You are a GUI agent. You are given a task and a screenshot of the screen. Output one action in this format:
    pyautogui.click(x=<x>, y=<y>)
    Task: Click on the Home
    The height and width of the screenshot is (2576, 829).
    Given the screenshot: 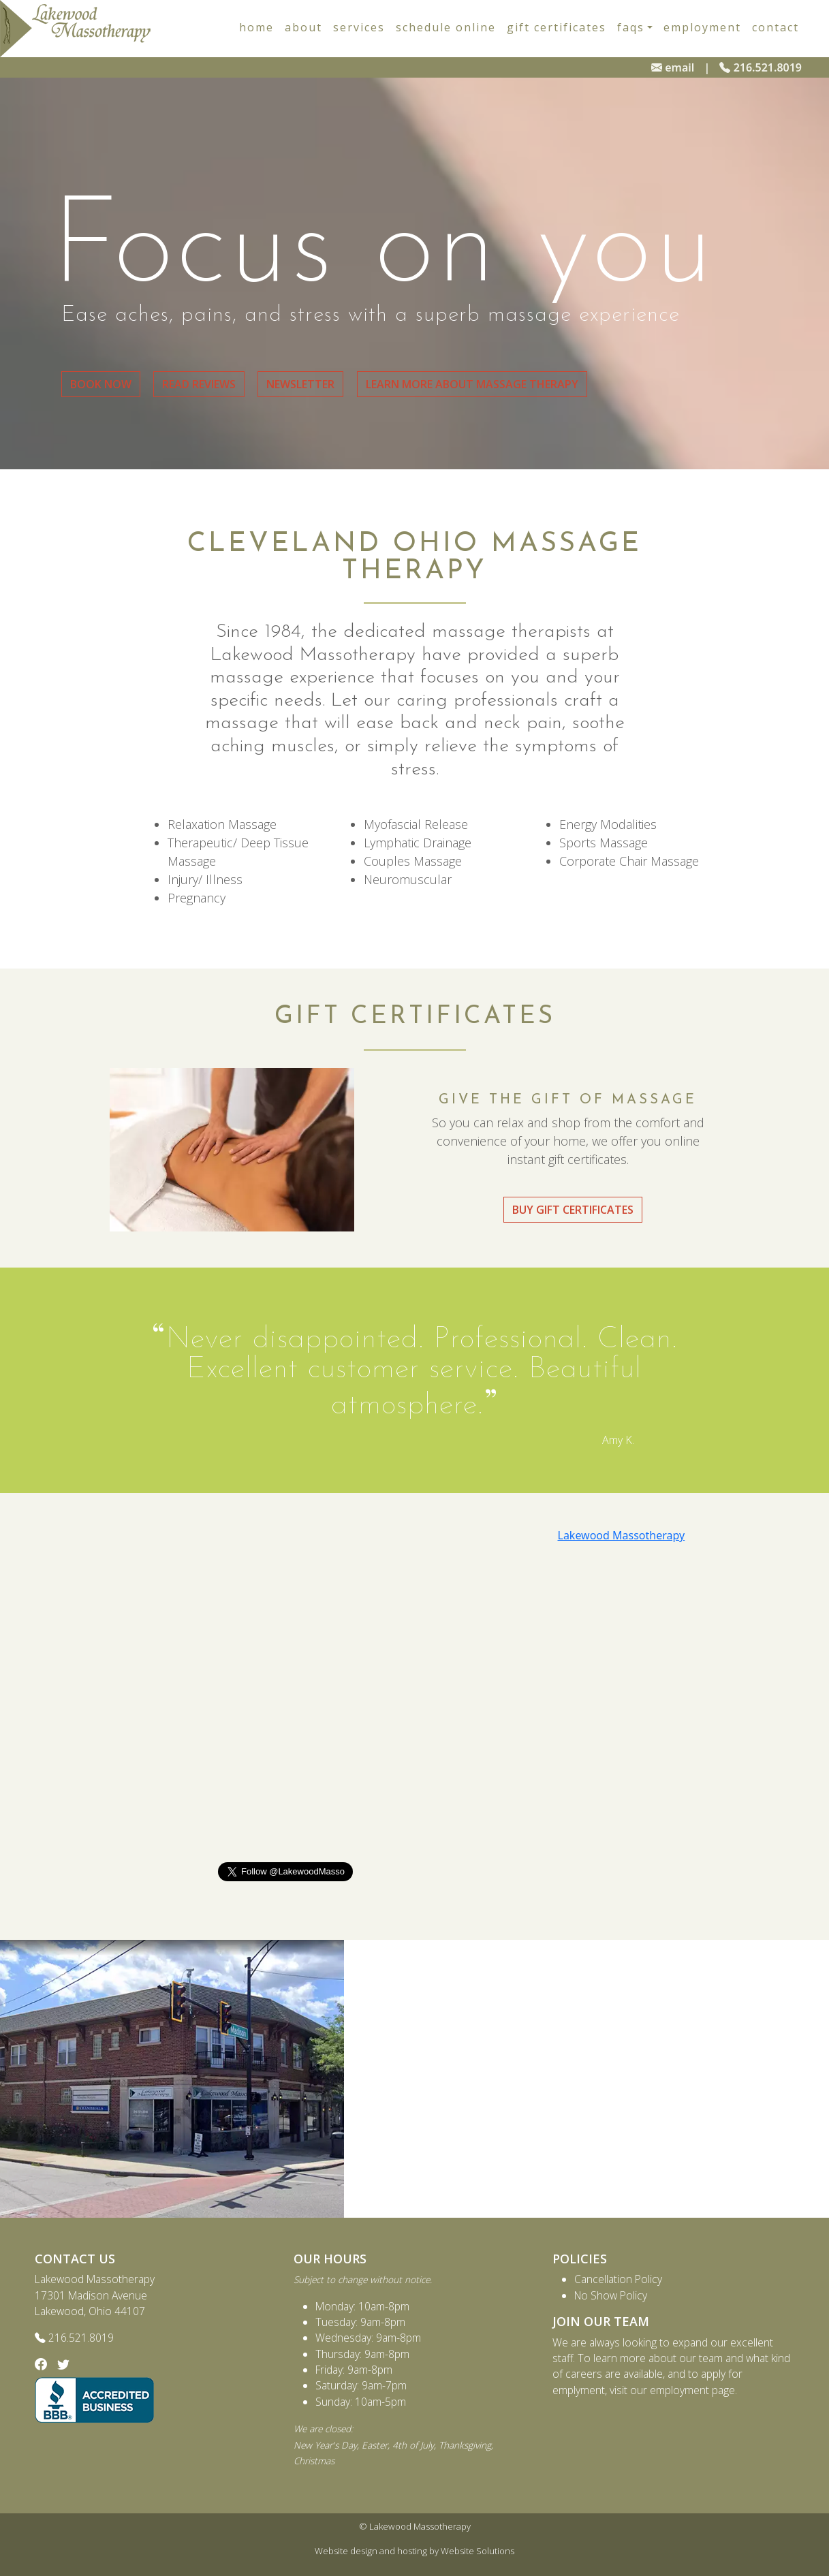 What is the action you would take?
    pyautogui.click(x=256, y=27)
    